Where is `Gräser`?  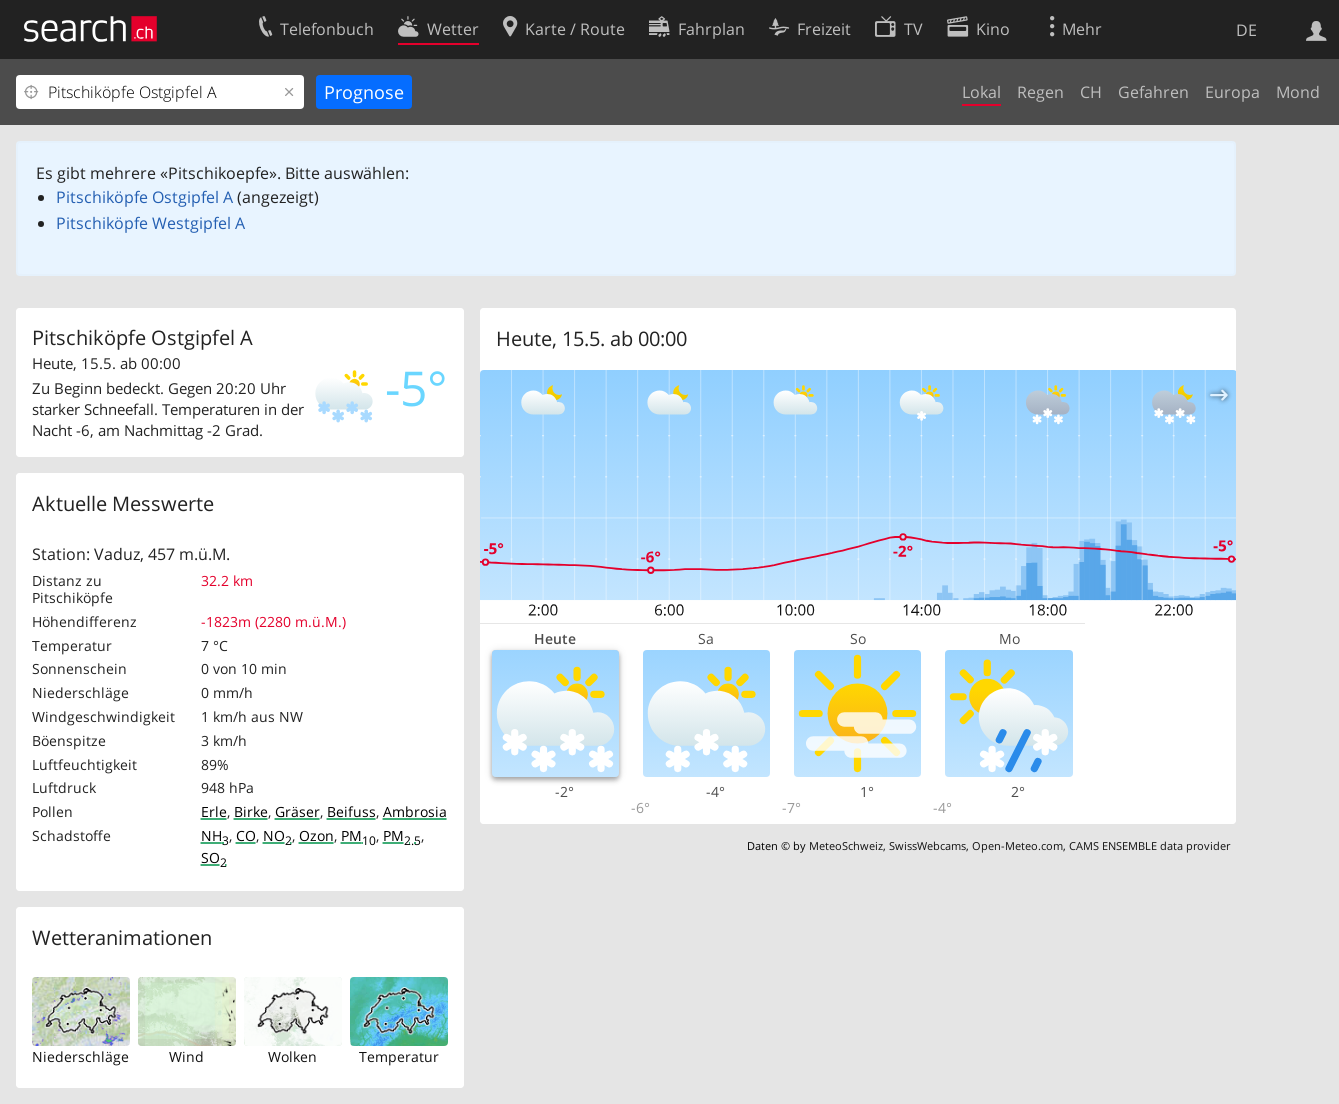
Gräser is located at coordinates (297, 811).